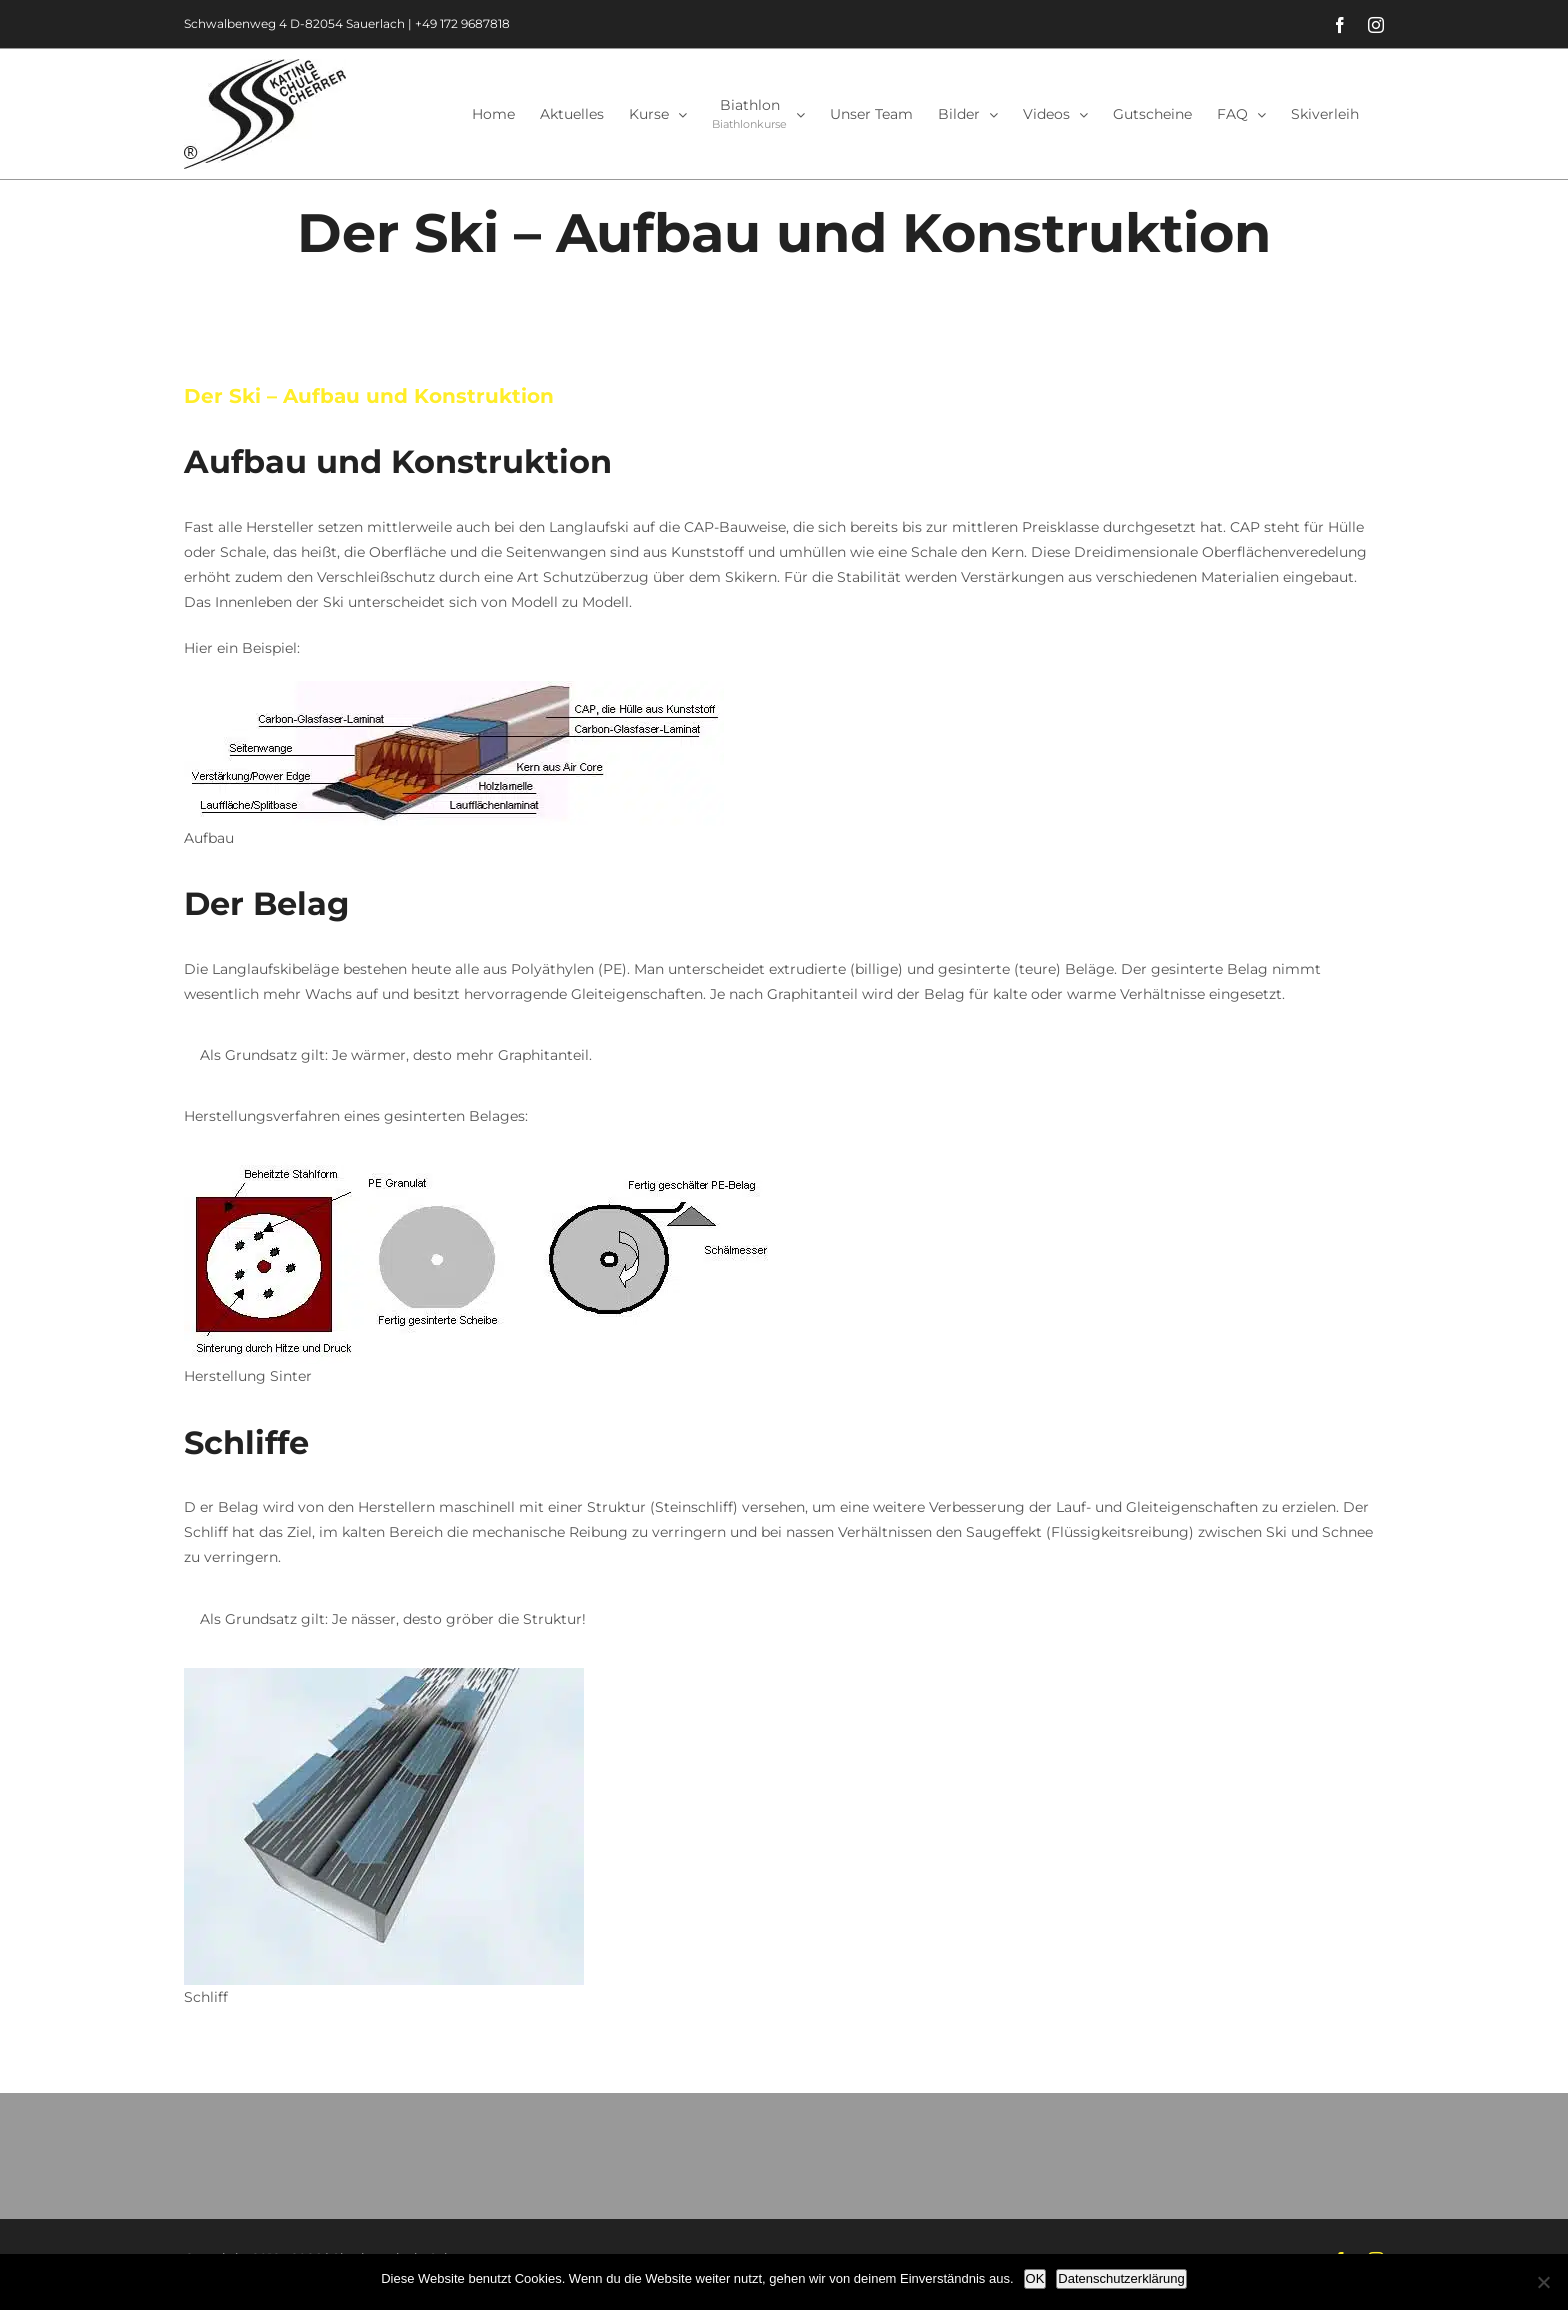 The width and height of the screenshot is (1568, 2310). I want to click on [Nein], so click(1543, 2282).